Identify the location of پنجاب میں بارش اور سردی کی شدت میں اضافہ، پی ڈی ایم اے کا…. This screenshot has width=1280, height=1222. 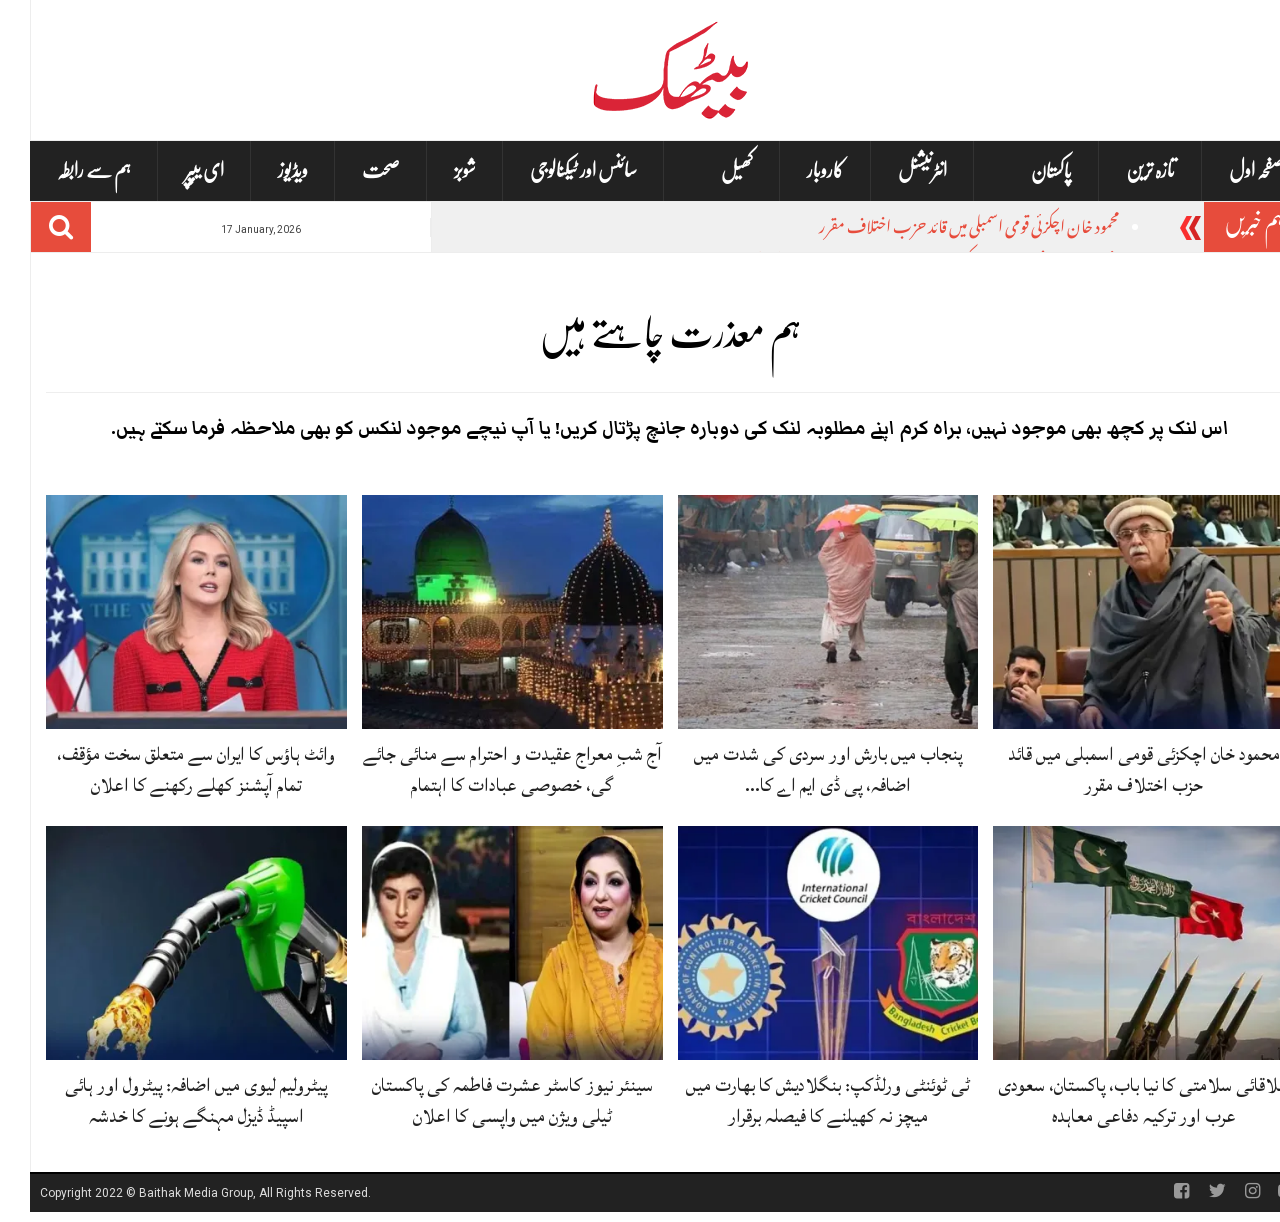
(798, 769).